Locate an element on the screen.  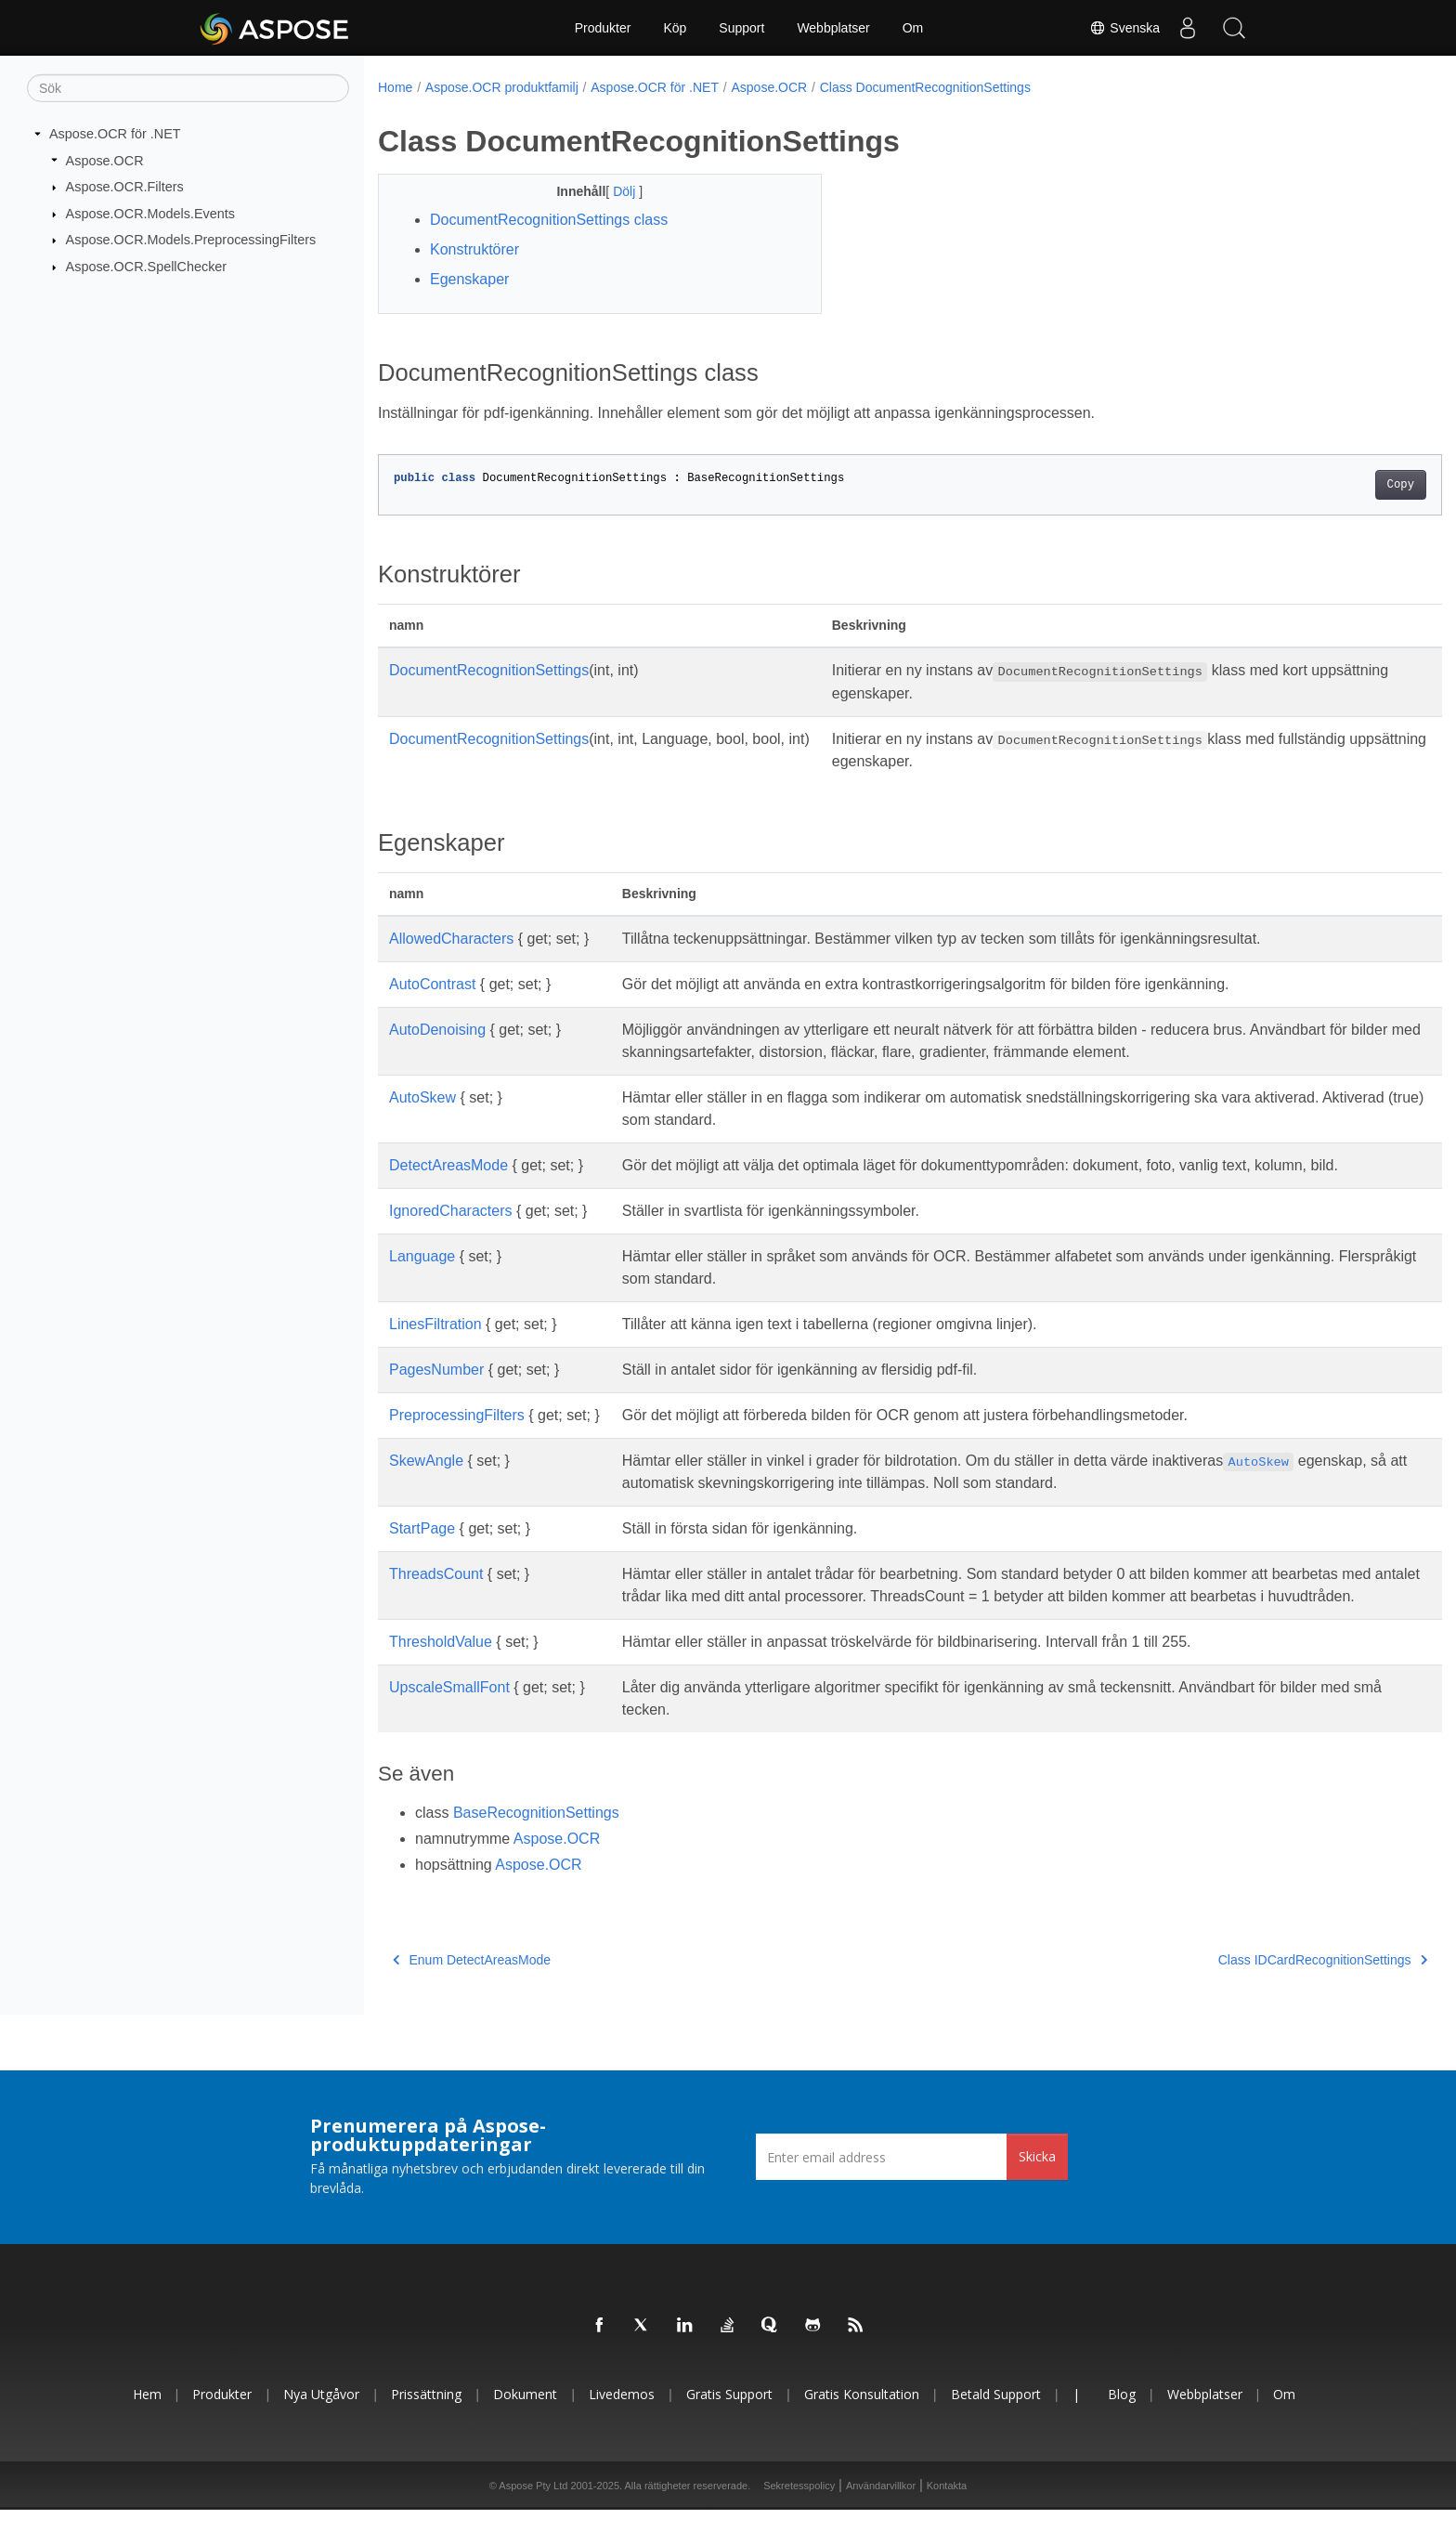
Svenska is located at coordinates (1124, 28).